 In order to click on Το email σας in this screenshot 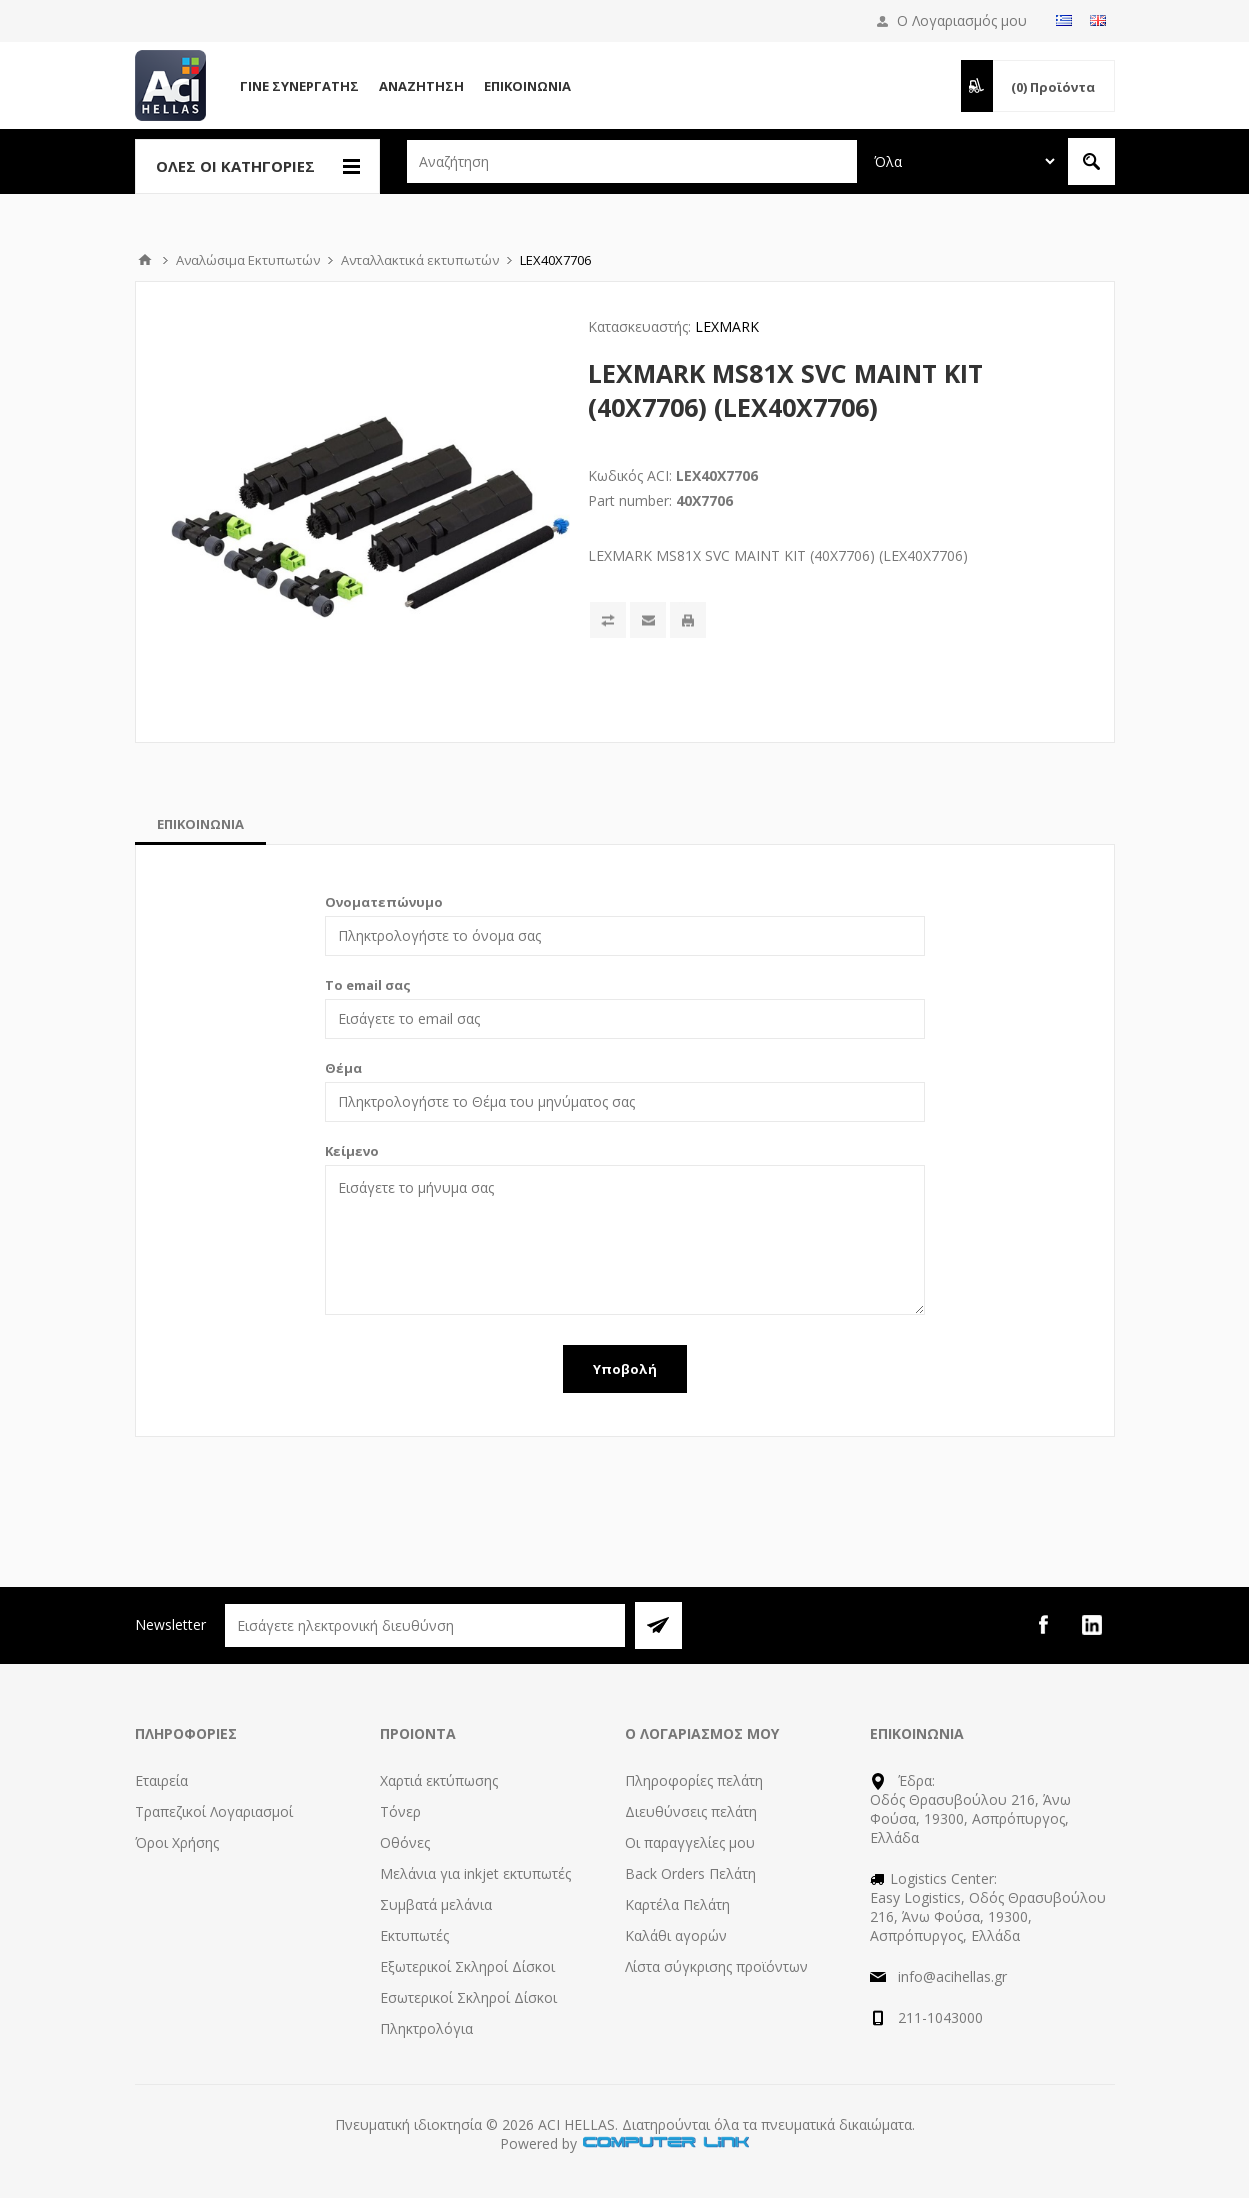, I will do `click(368, 985)`.